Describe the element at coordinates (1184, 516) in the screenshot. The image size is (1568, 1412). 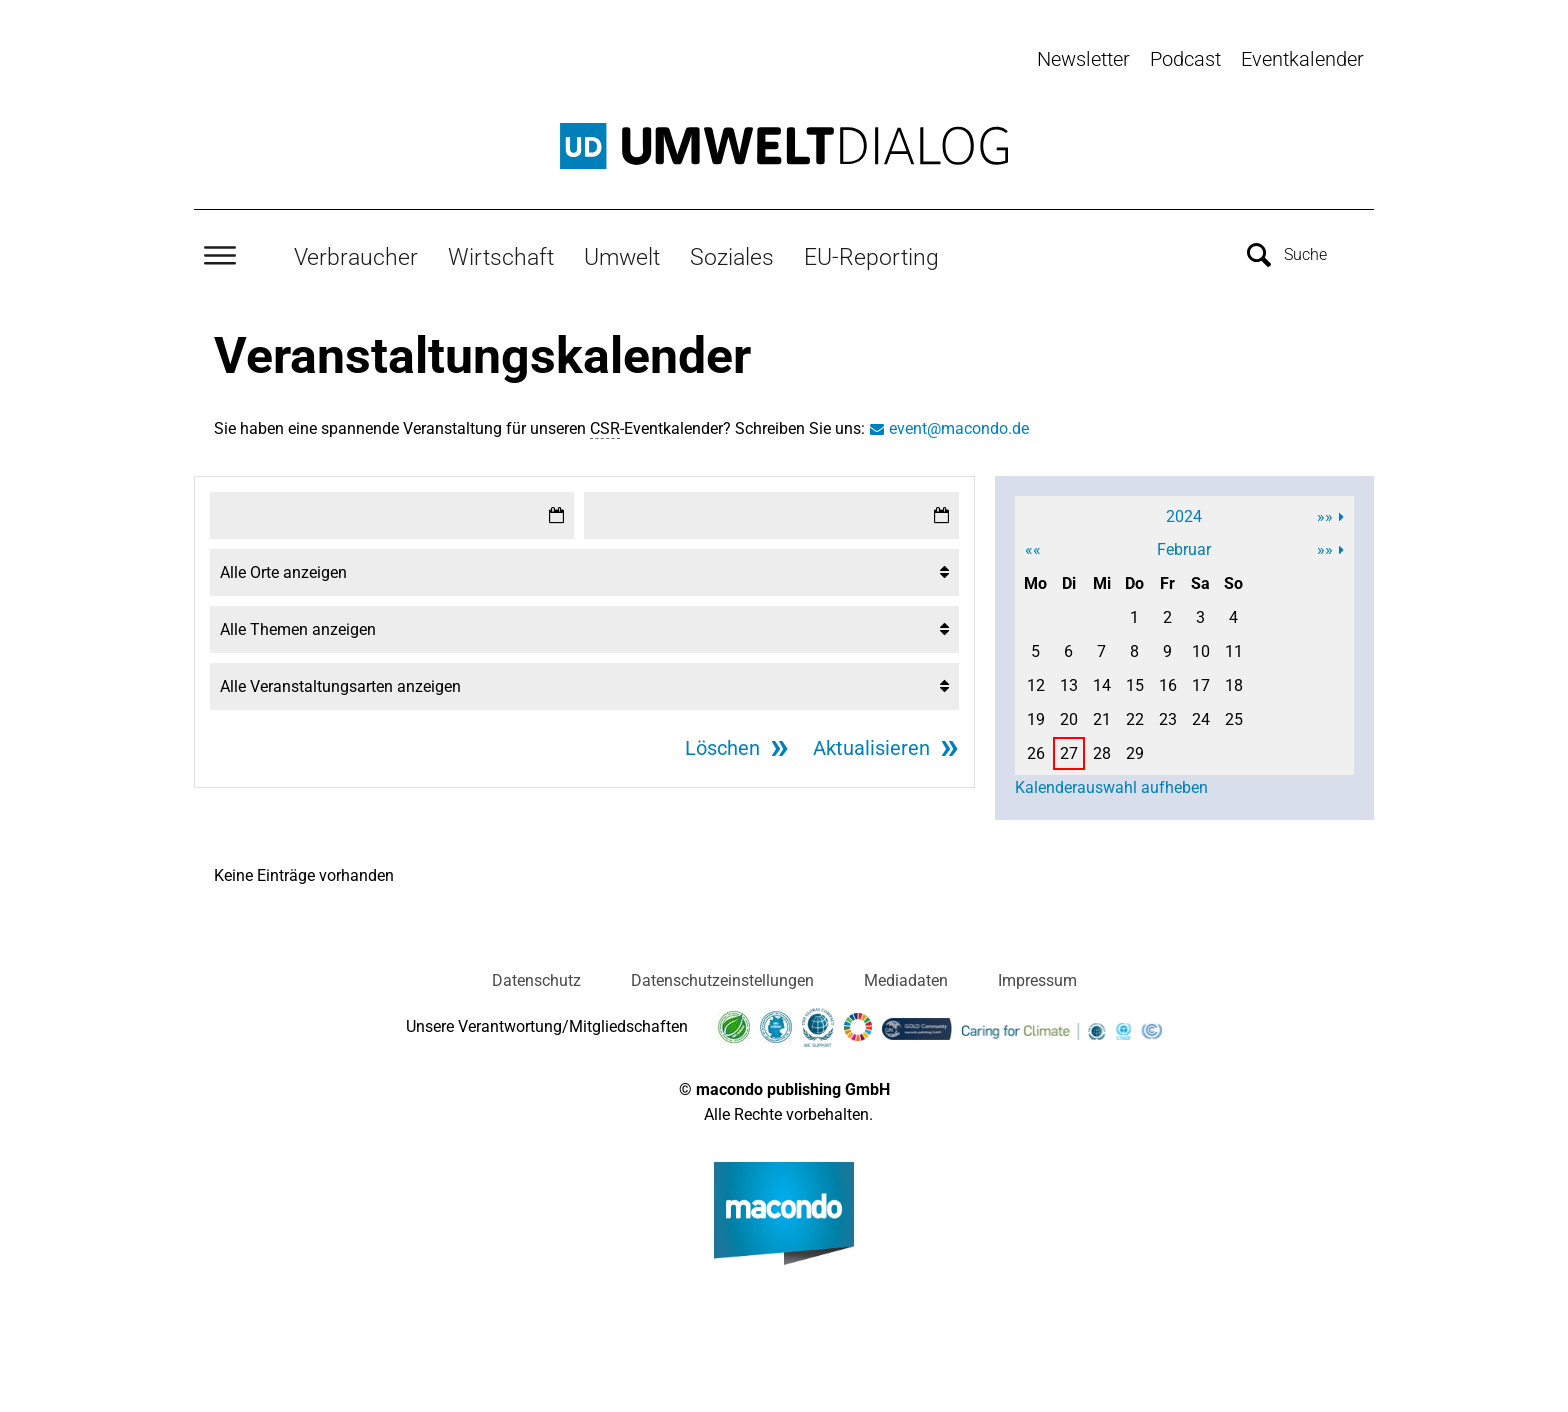
I see `2024` at that location.